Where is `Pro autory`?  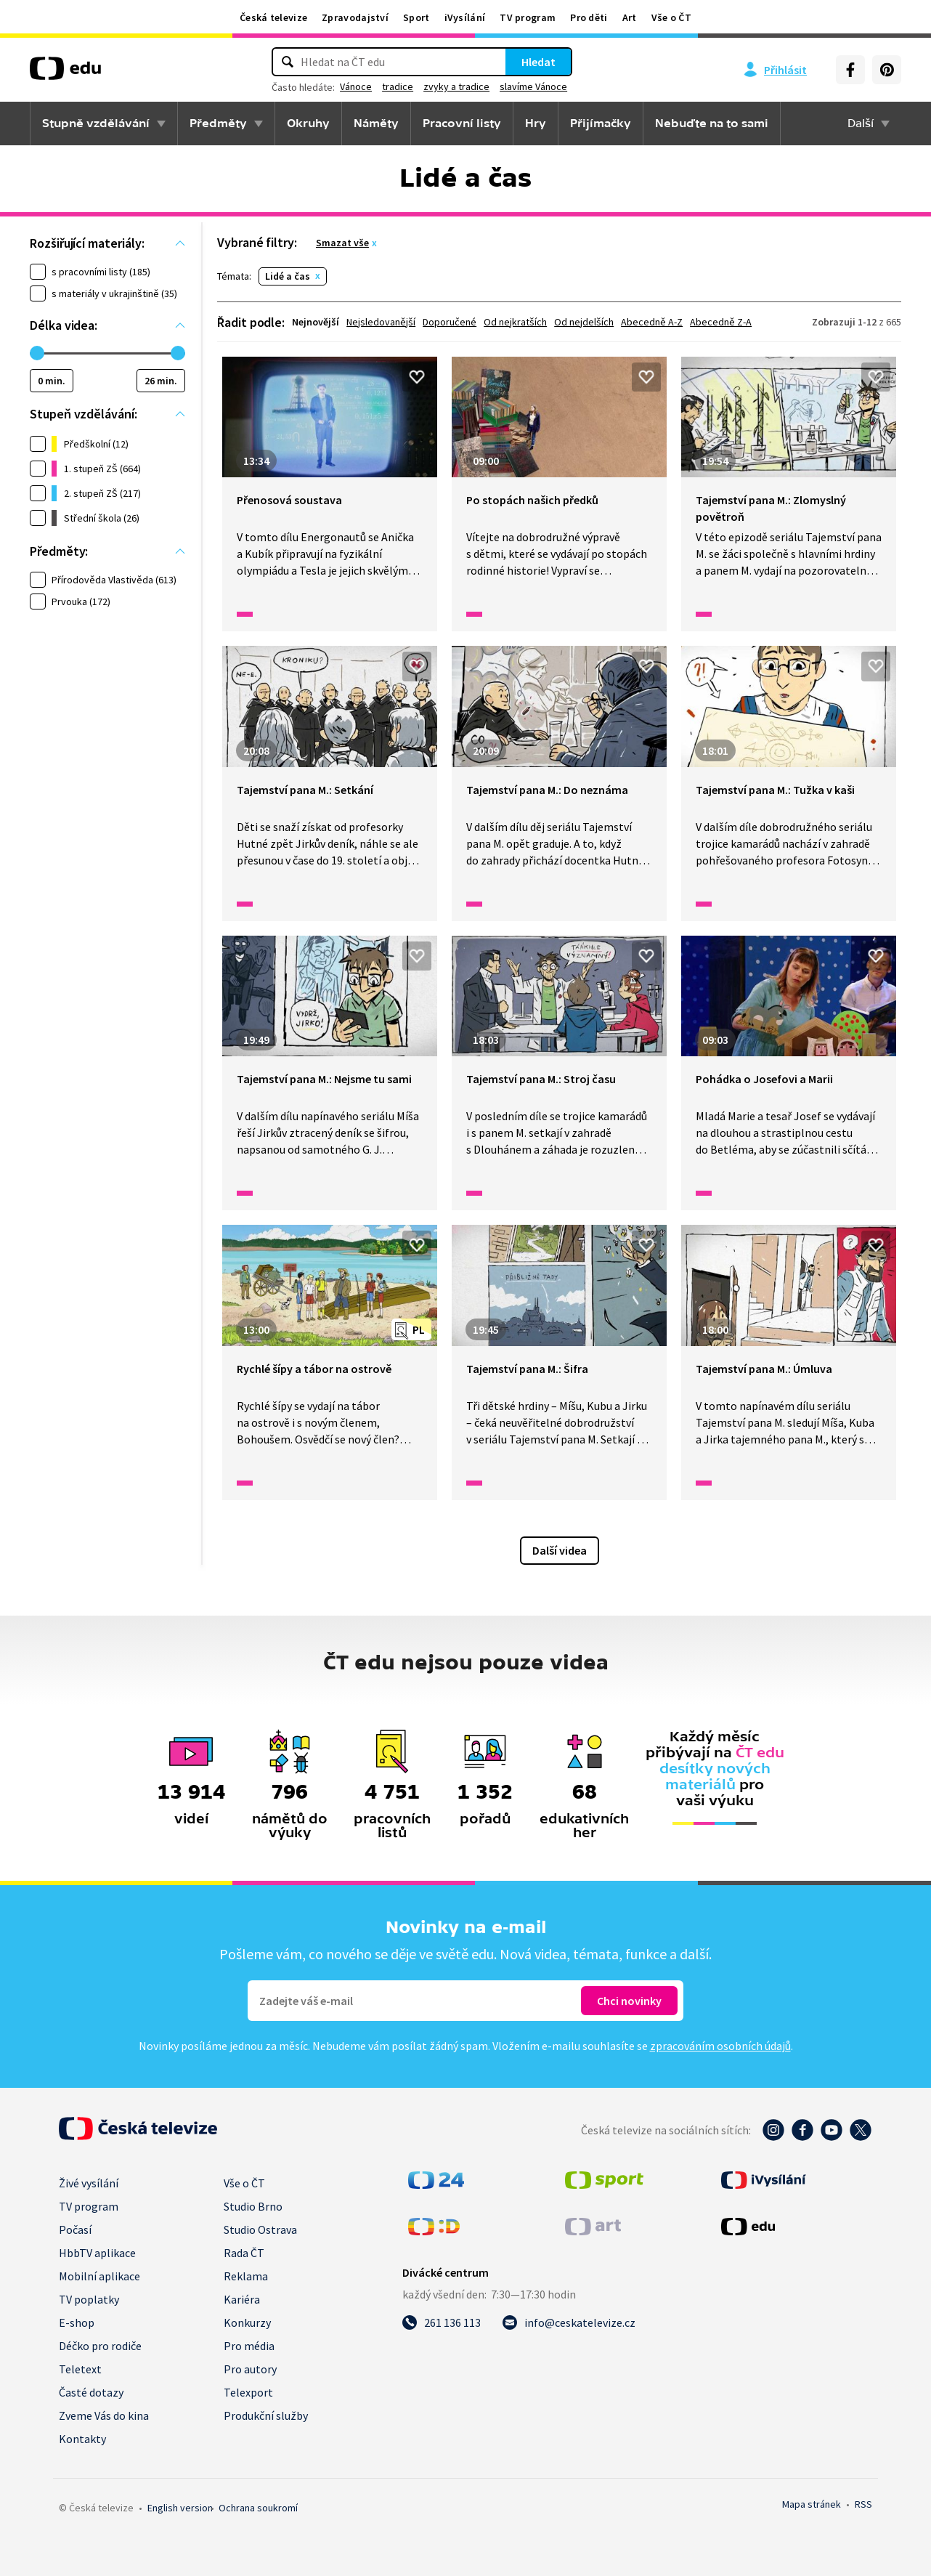
Pro autory is located at coordinates (250, 2369).